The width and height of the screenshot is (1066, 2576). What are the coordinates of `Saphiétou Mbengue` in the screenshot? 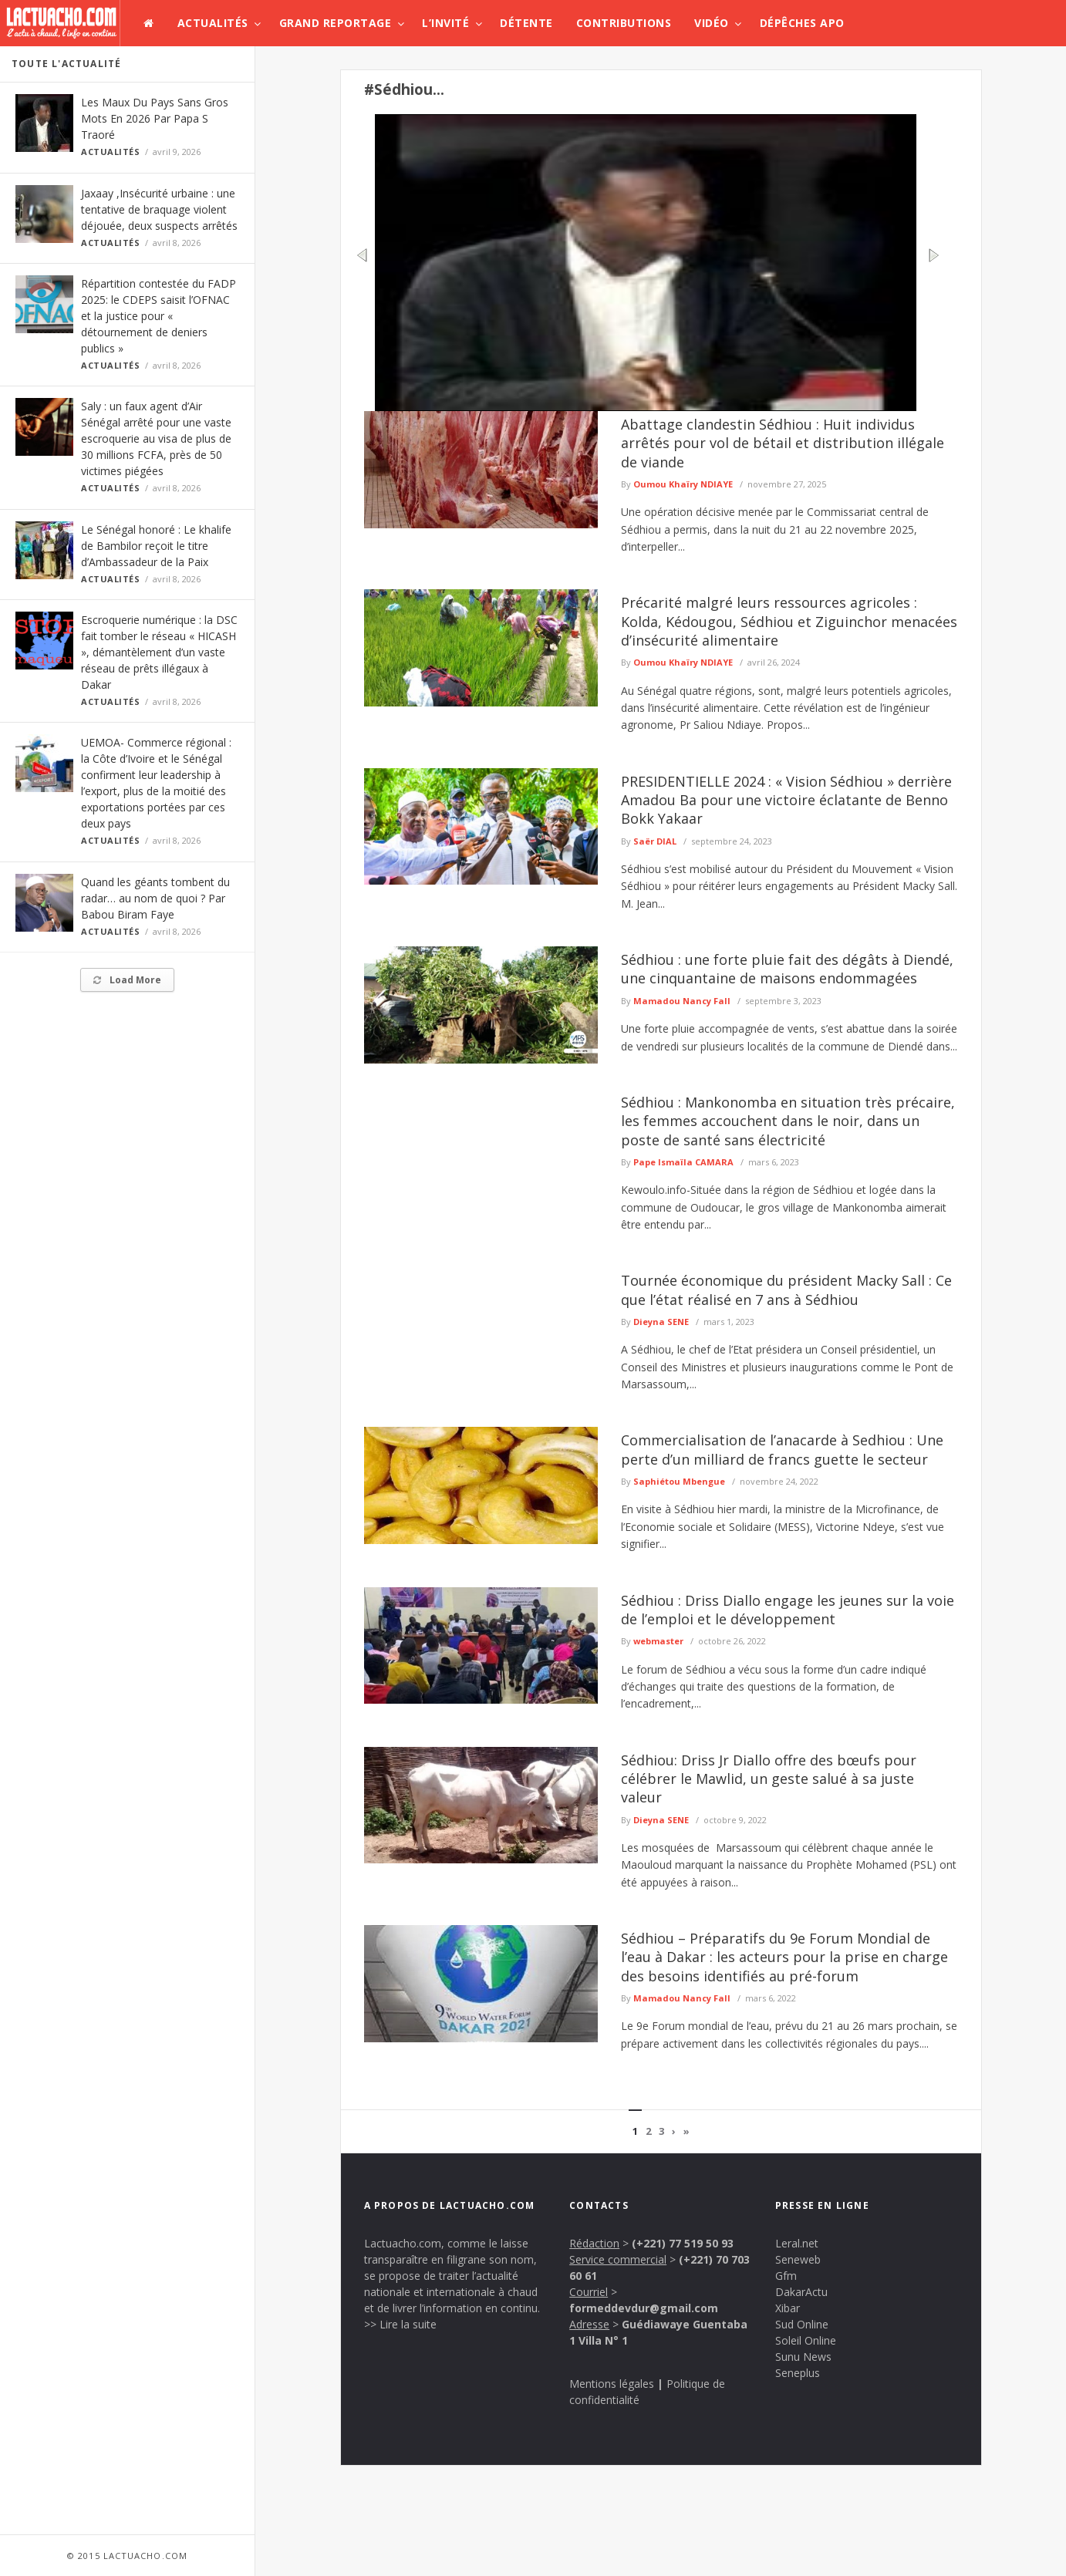 It's located at (679, 1481).